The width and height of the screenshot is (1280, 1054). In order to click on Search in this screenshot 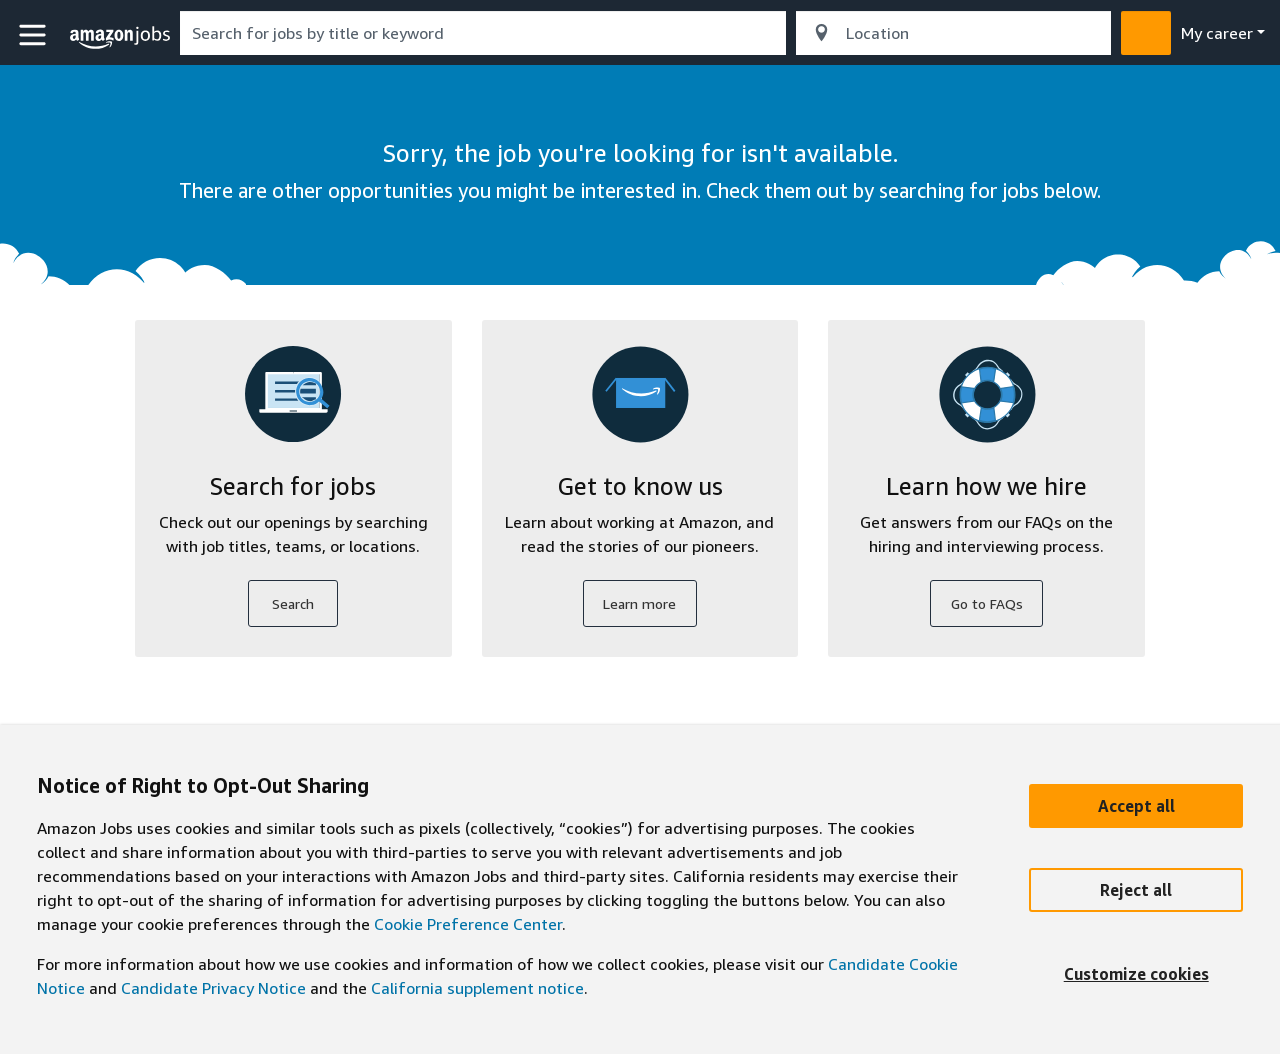, I will do `click(293, 603)`.